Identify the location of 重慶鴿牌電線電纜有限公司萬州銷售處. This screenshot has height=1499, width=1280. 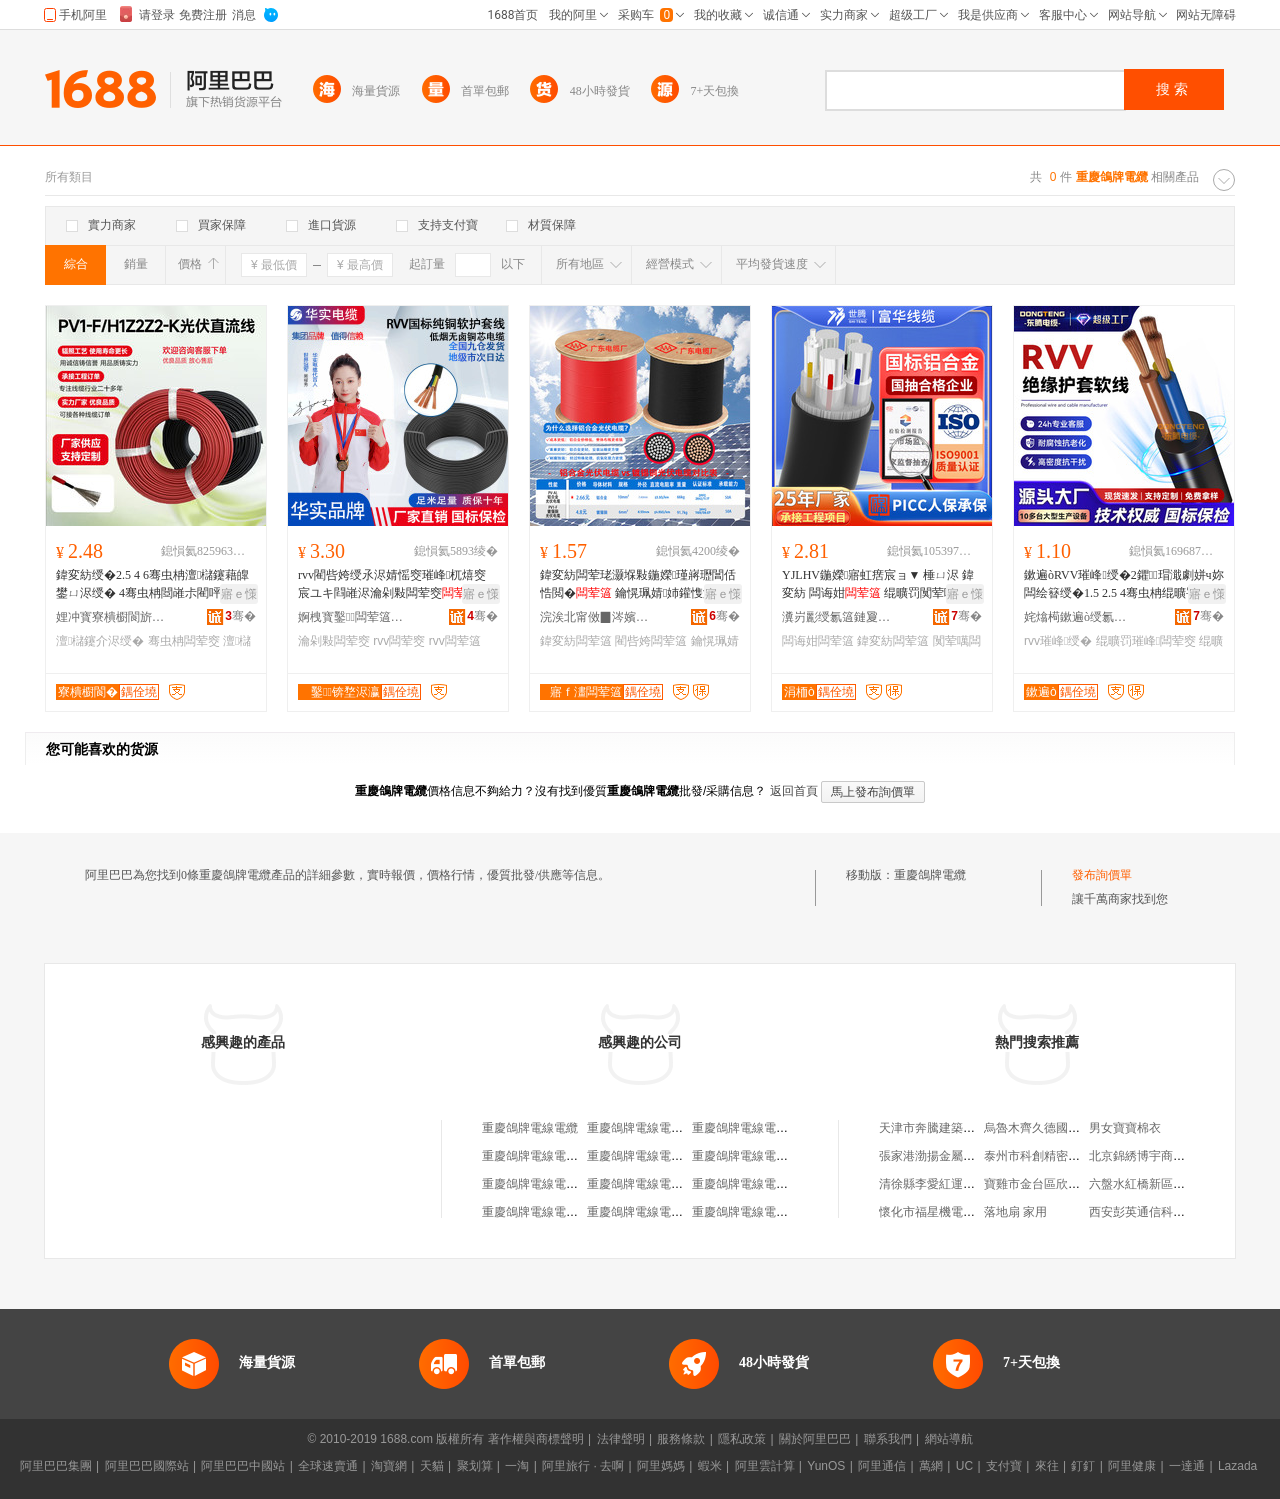
(689, 1156).